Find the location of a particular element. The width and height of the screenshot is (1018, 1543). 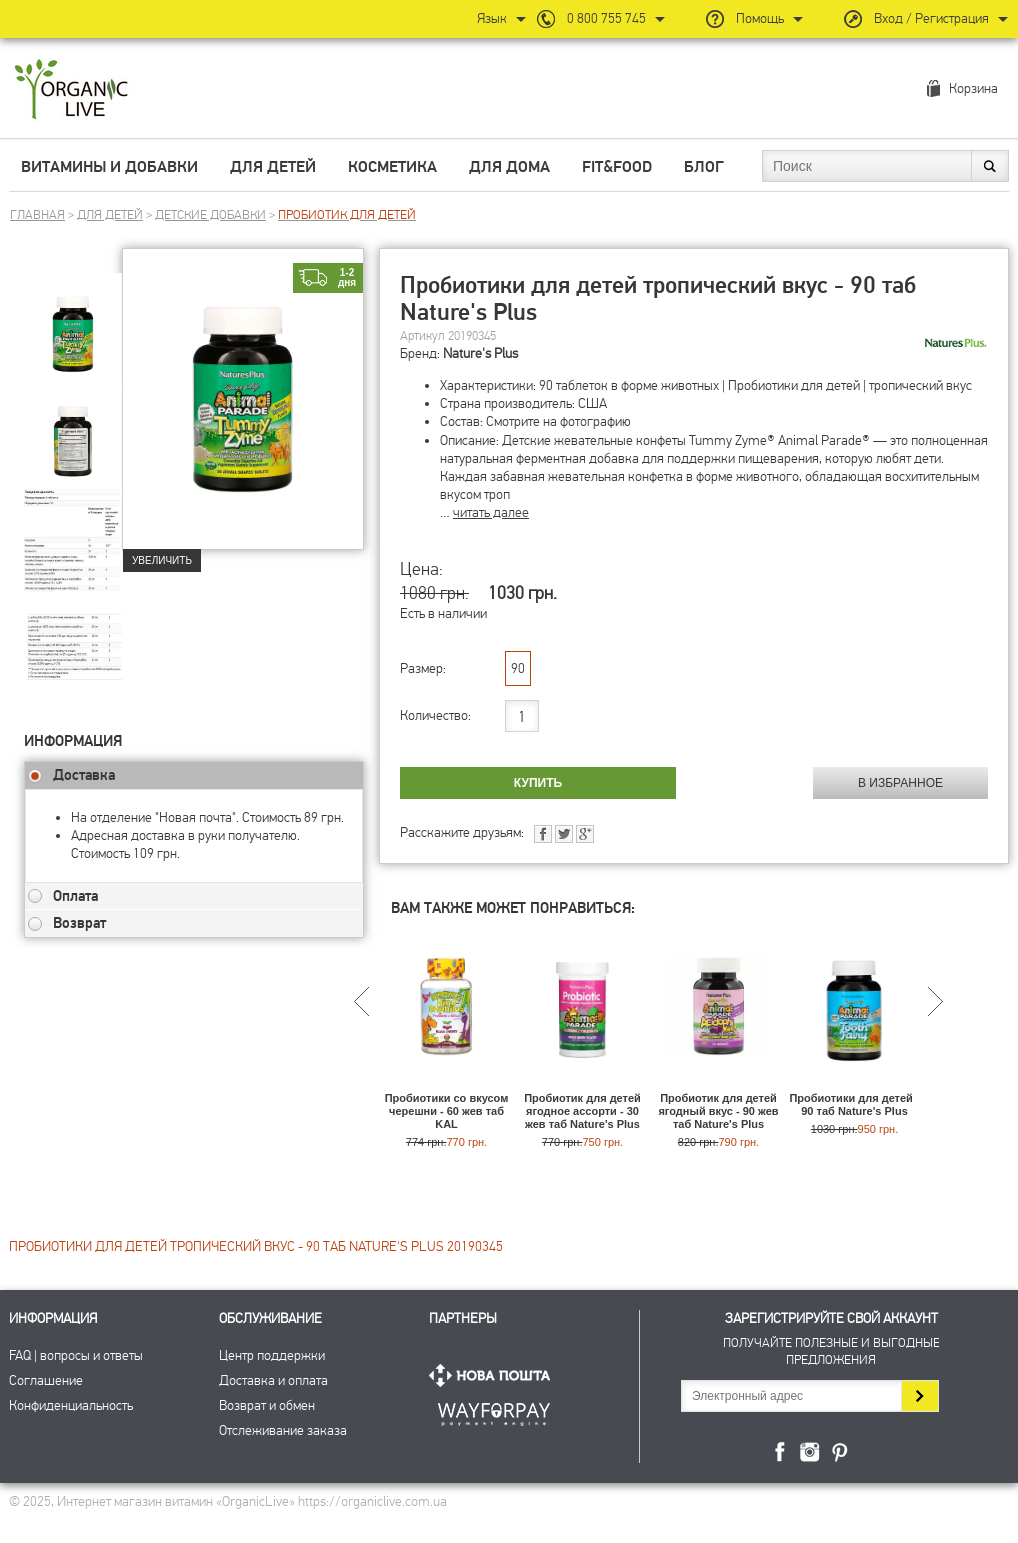

Нова Пошта is located at coordinates (494, 1375).